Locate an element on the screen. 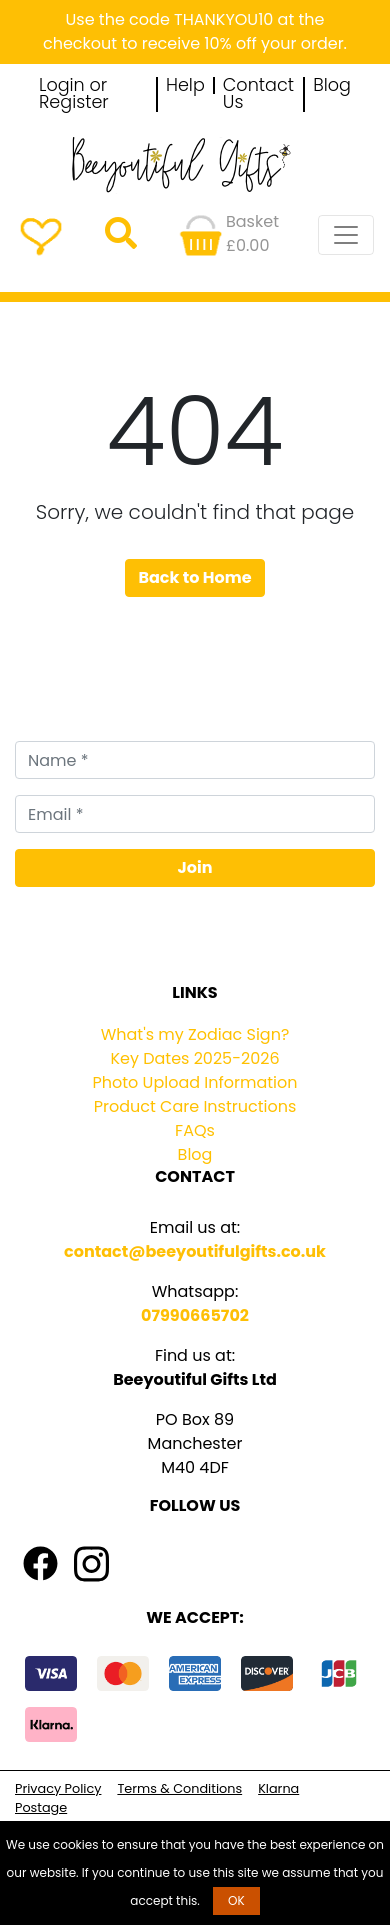 The image size is (390, 1925). FAQs is located at coordinates (195, 1130).